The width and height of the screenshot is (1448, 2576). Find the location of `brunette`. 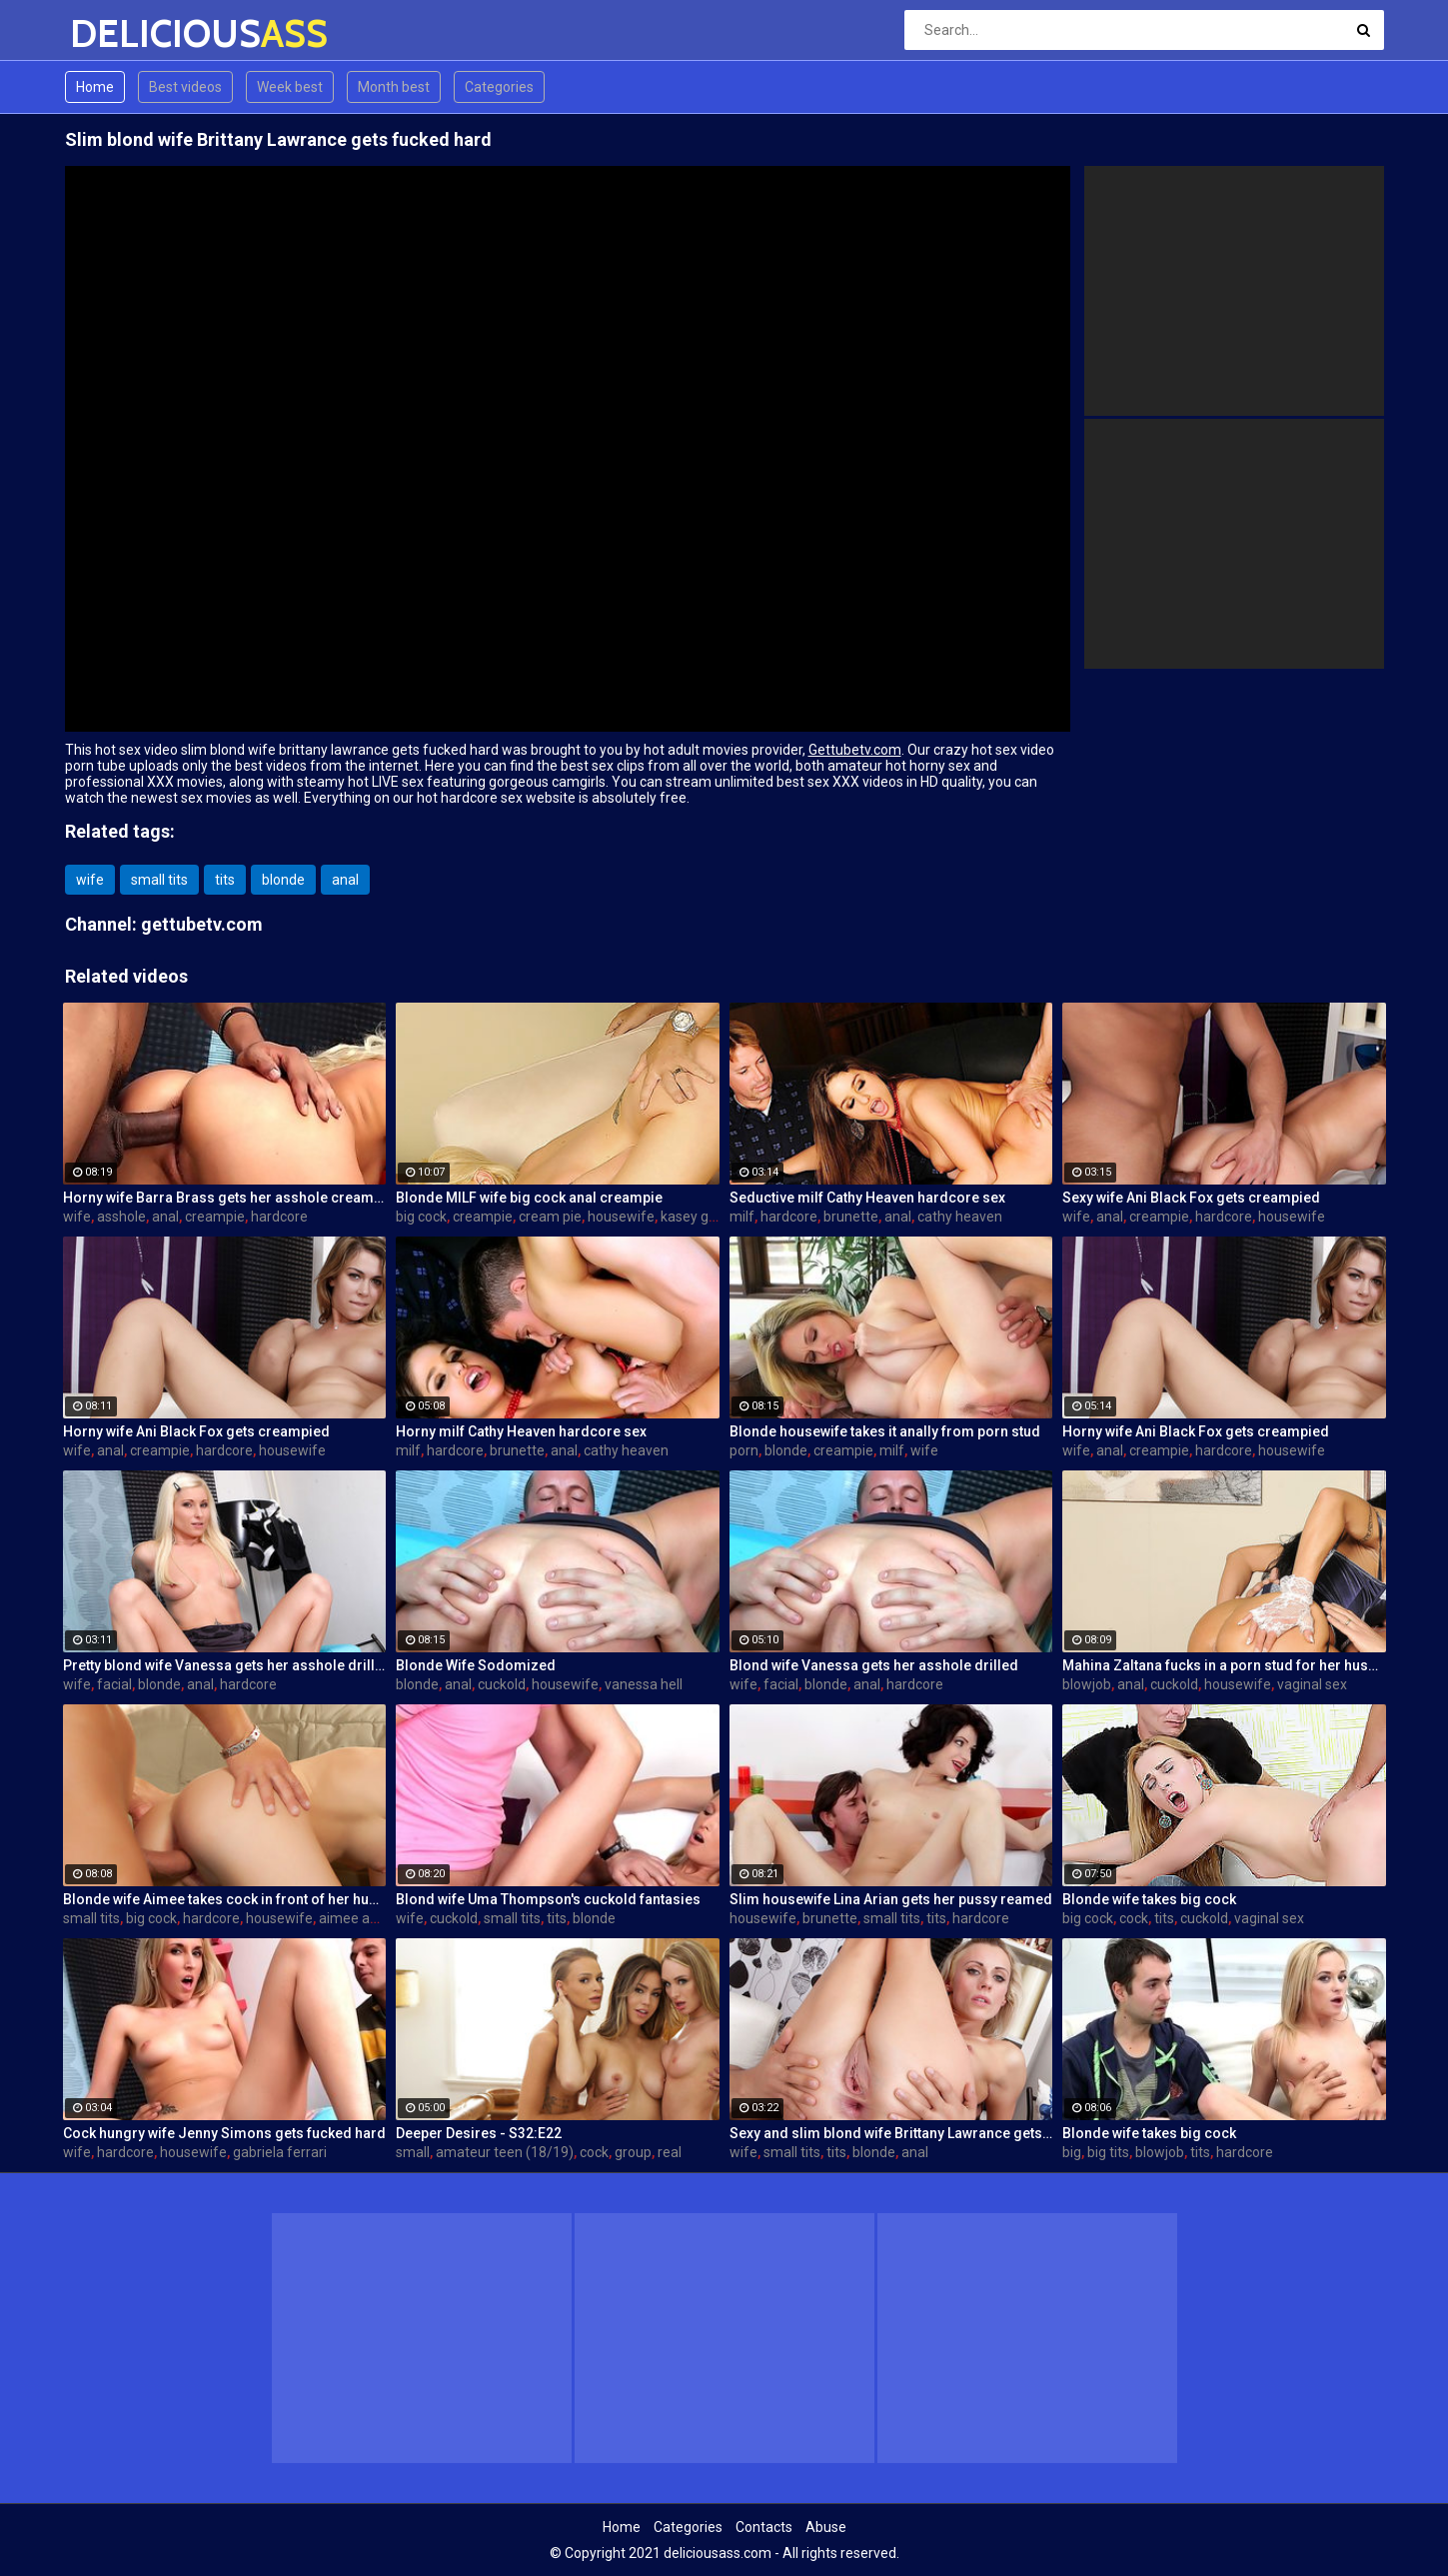

brunette is located at coordinates (850, 1217).